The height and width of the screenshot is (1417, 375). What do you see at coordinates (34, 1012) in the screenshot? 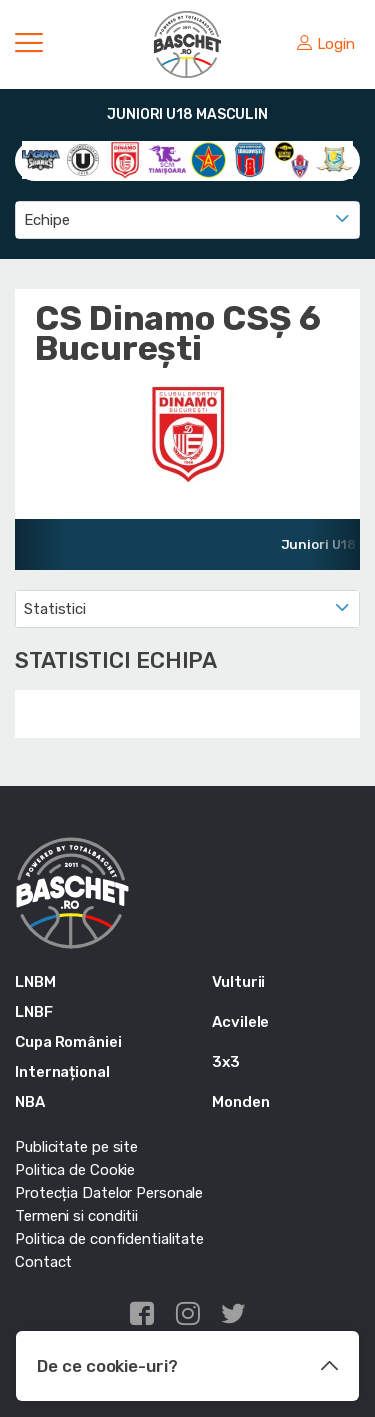
I see `LNBF` at bounding box center [34, 1012].